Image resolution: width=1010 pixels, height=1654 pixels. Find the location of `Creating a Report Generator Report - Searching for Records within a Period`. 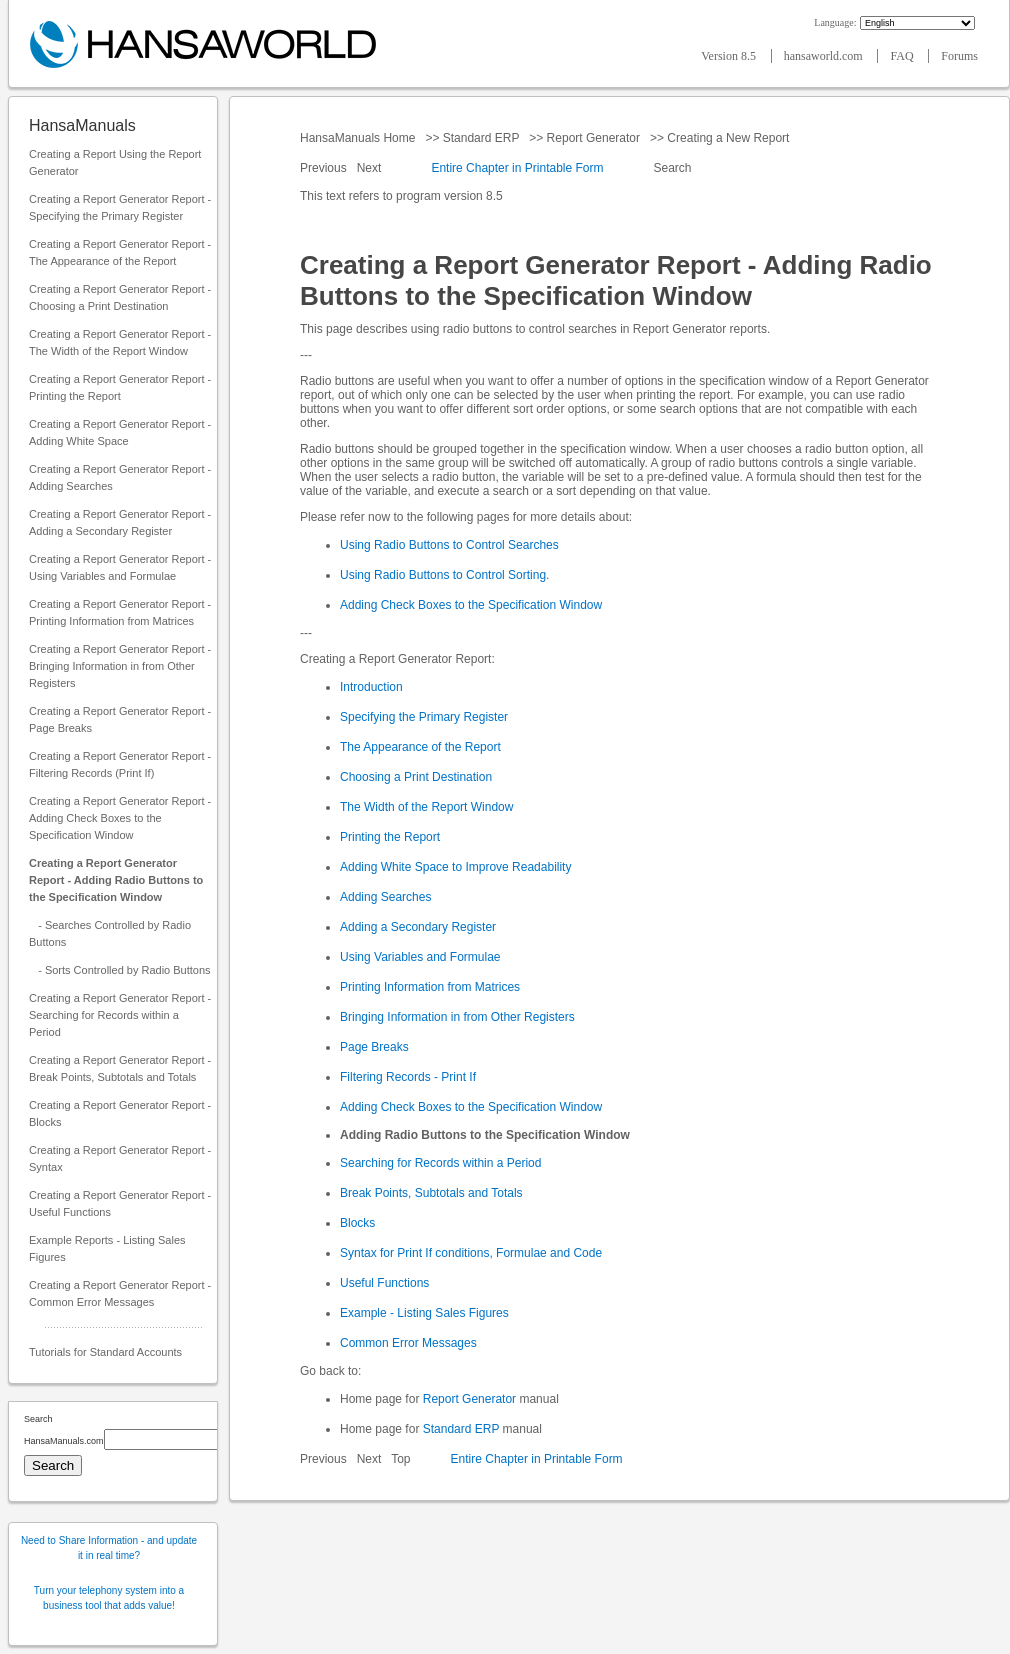

Creating a Report Generator Report - Searching for Records within a Period is located at coordinates (120, 1015).